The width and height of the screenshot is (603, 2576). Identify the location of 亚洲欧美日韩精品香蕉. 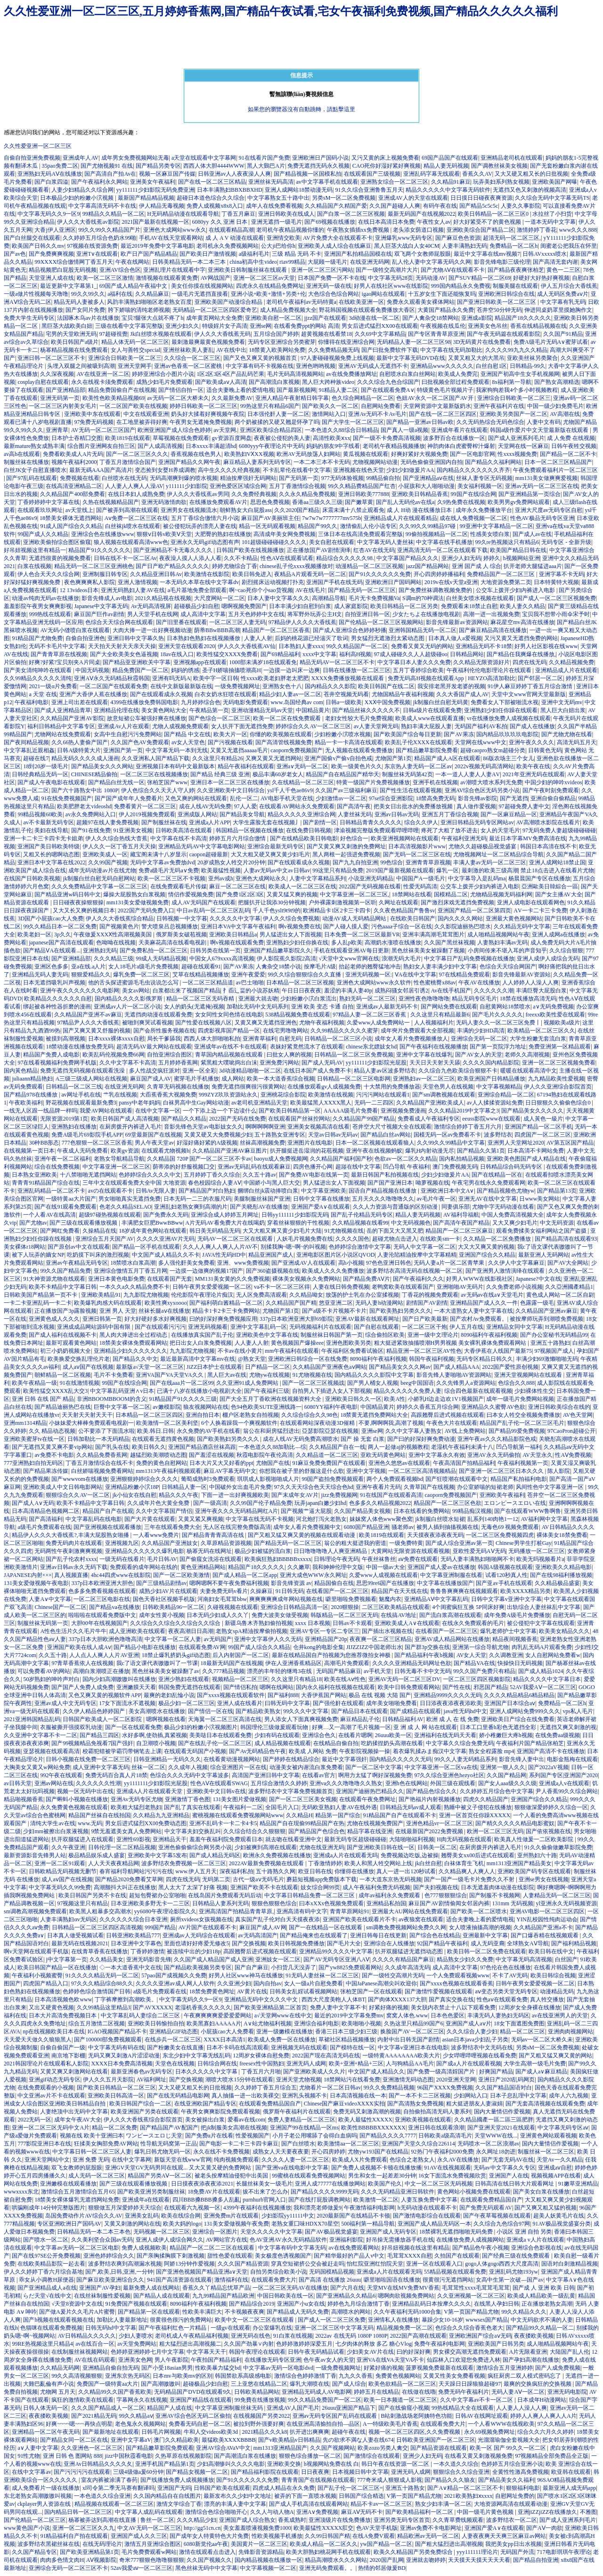
(419, 494).